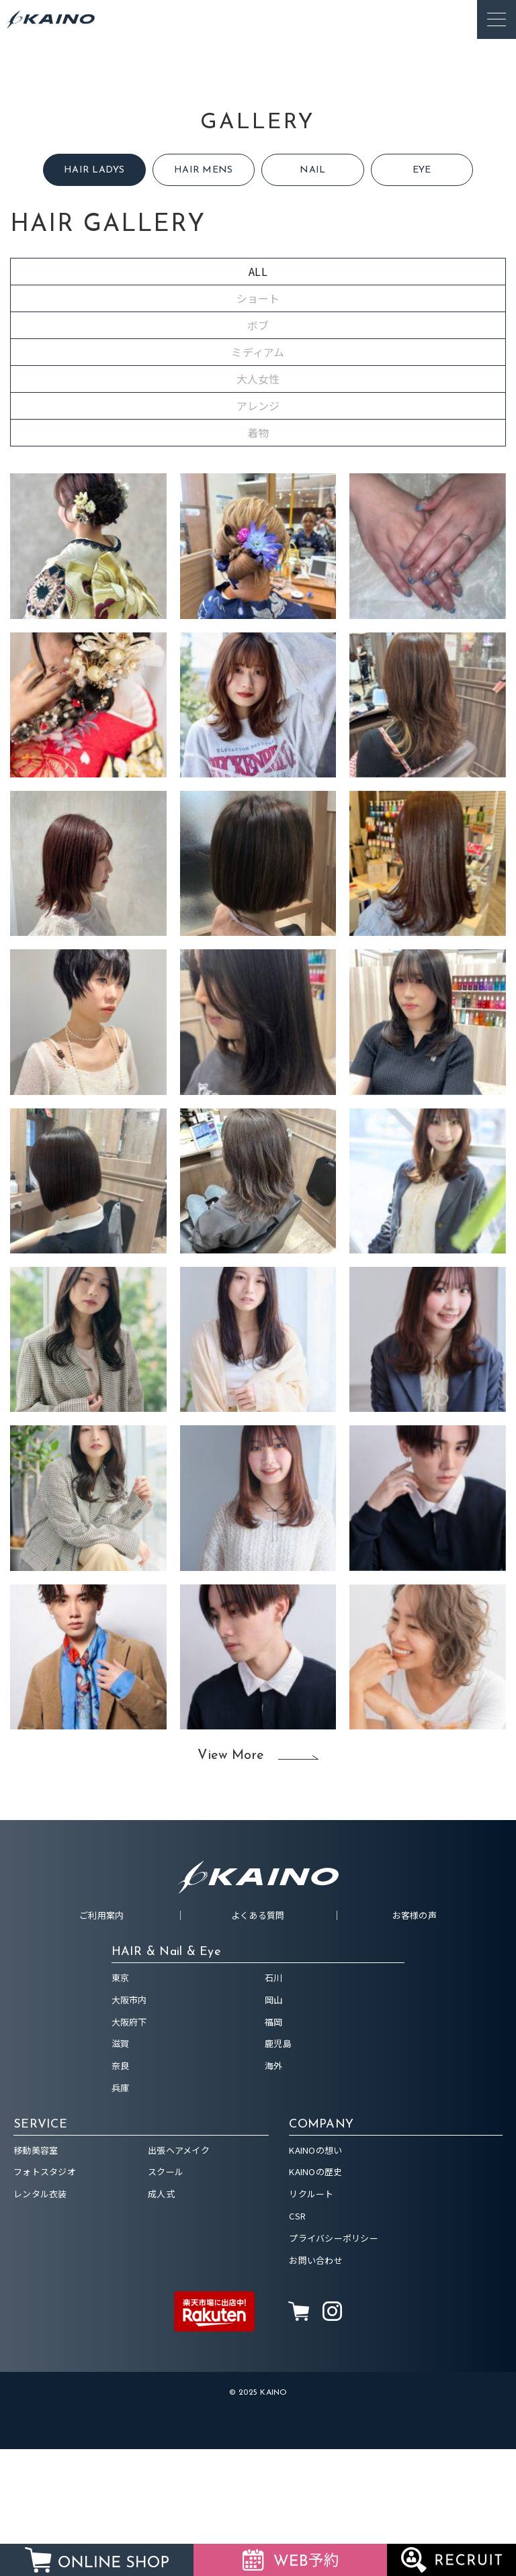  What do you see at coordinates (274, 2192) in the screenshot?
I see `海外` at bounding box center [274, 2192].